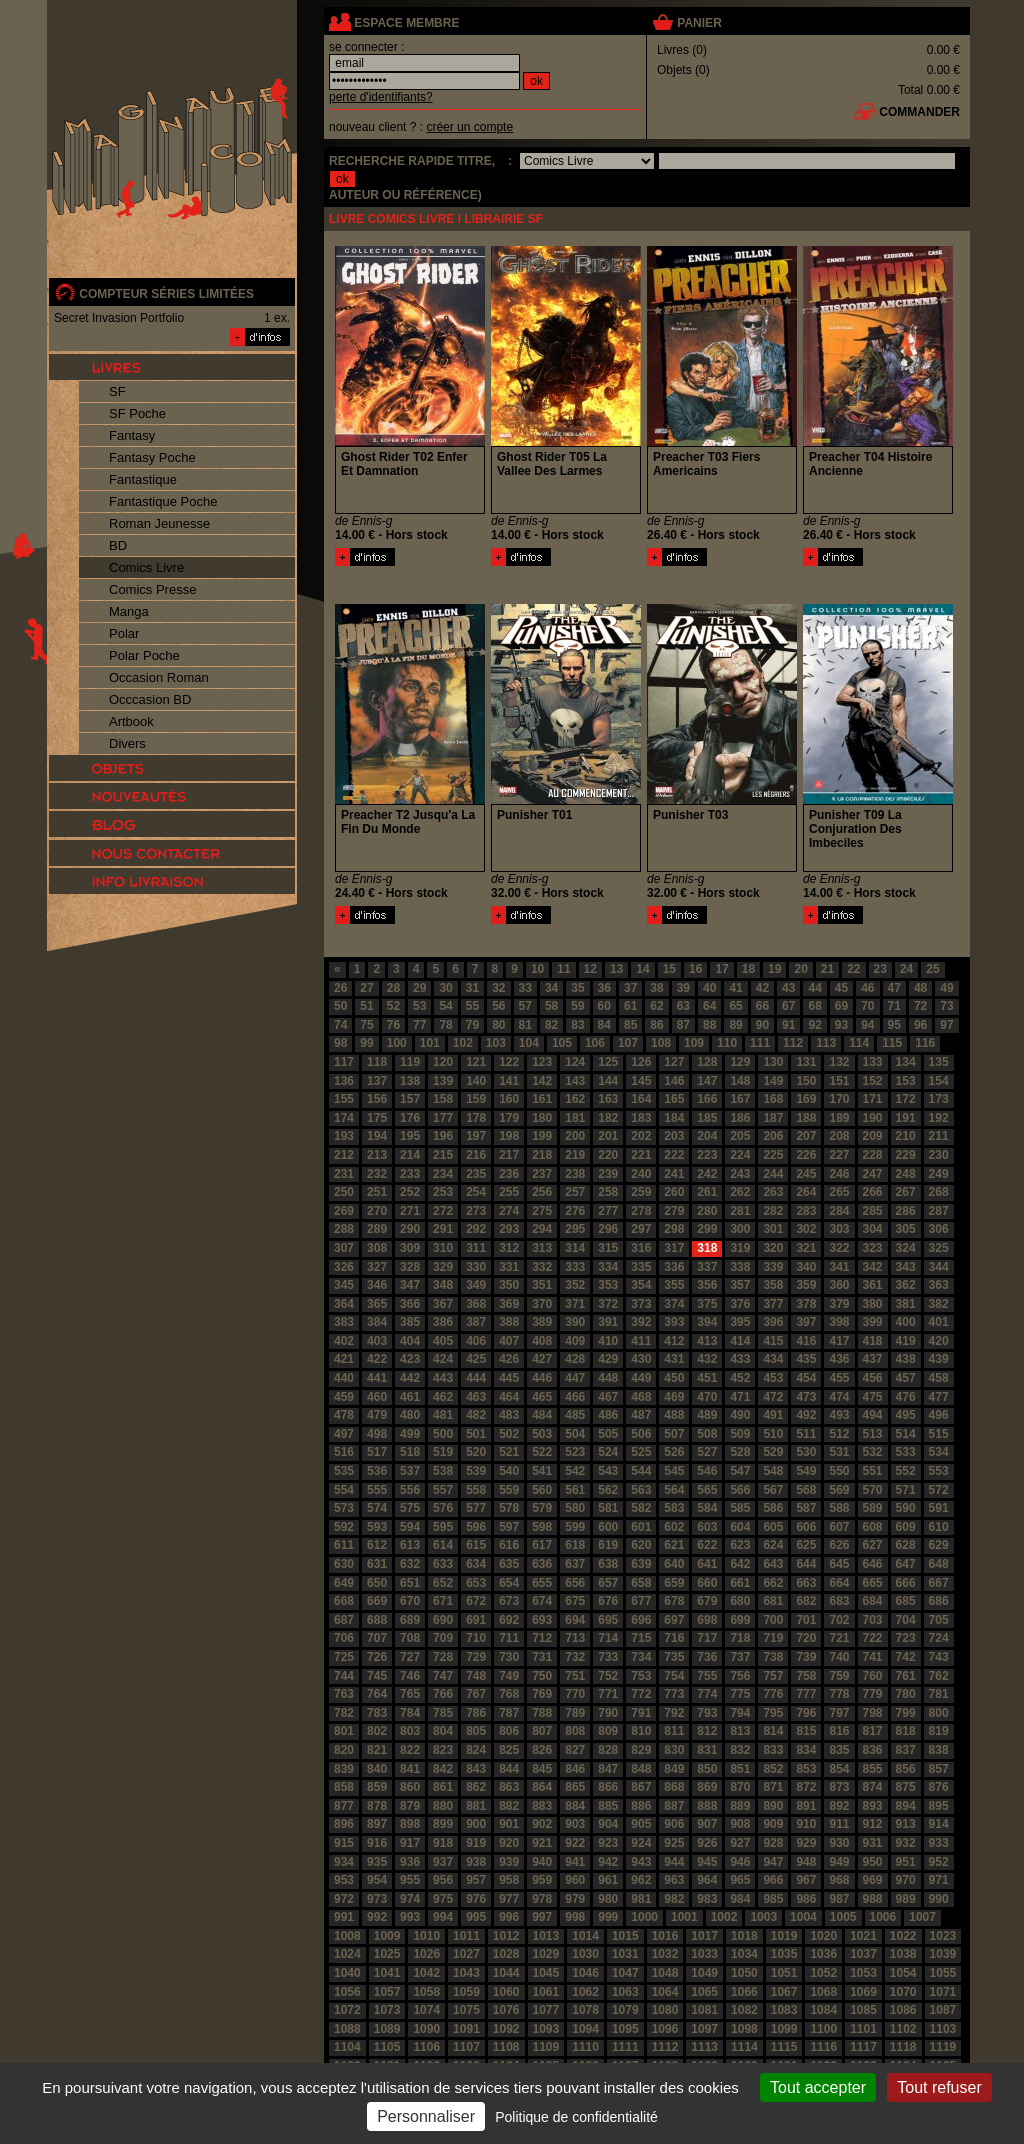 Image resolution: width=1024 pixels, height=2144 pixels. What do you see at coordinates (773, 1824) in the screenshot?
I see `909` at bounding box center [773, 1824].